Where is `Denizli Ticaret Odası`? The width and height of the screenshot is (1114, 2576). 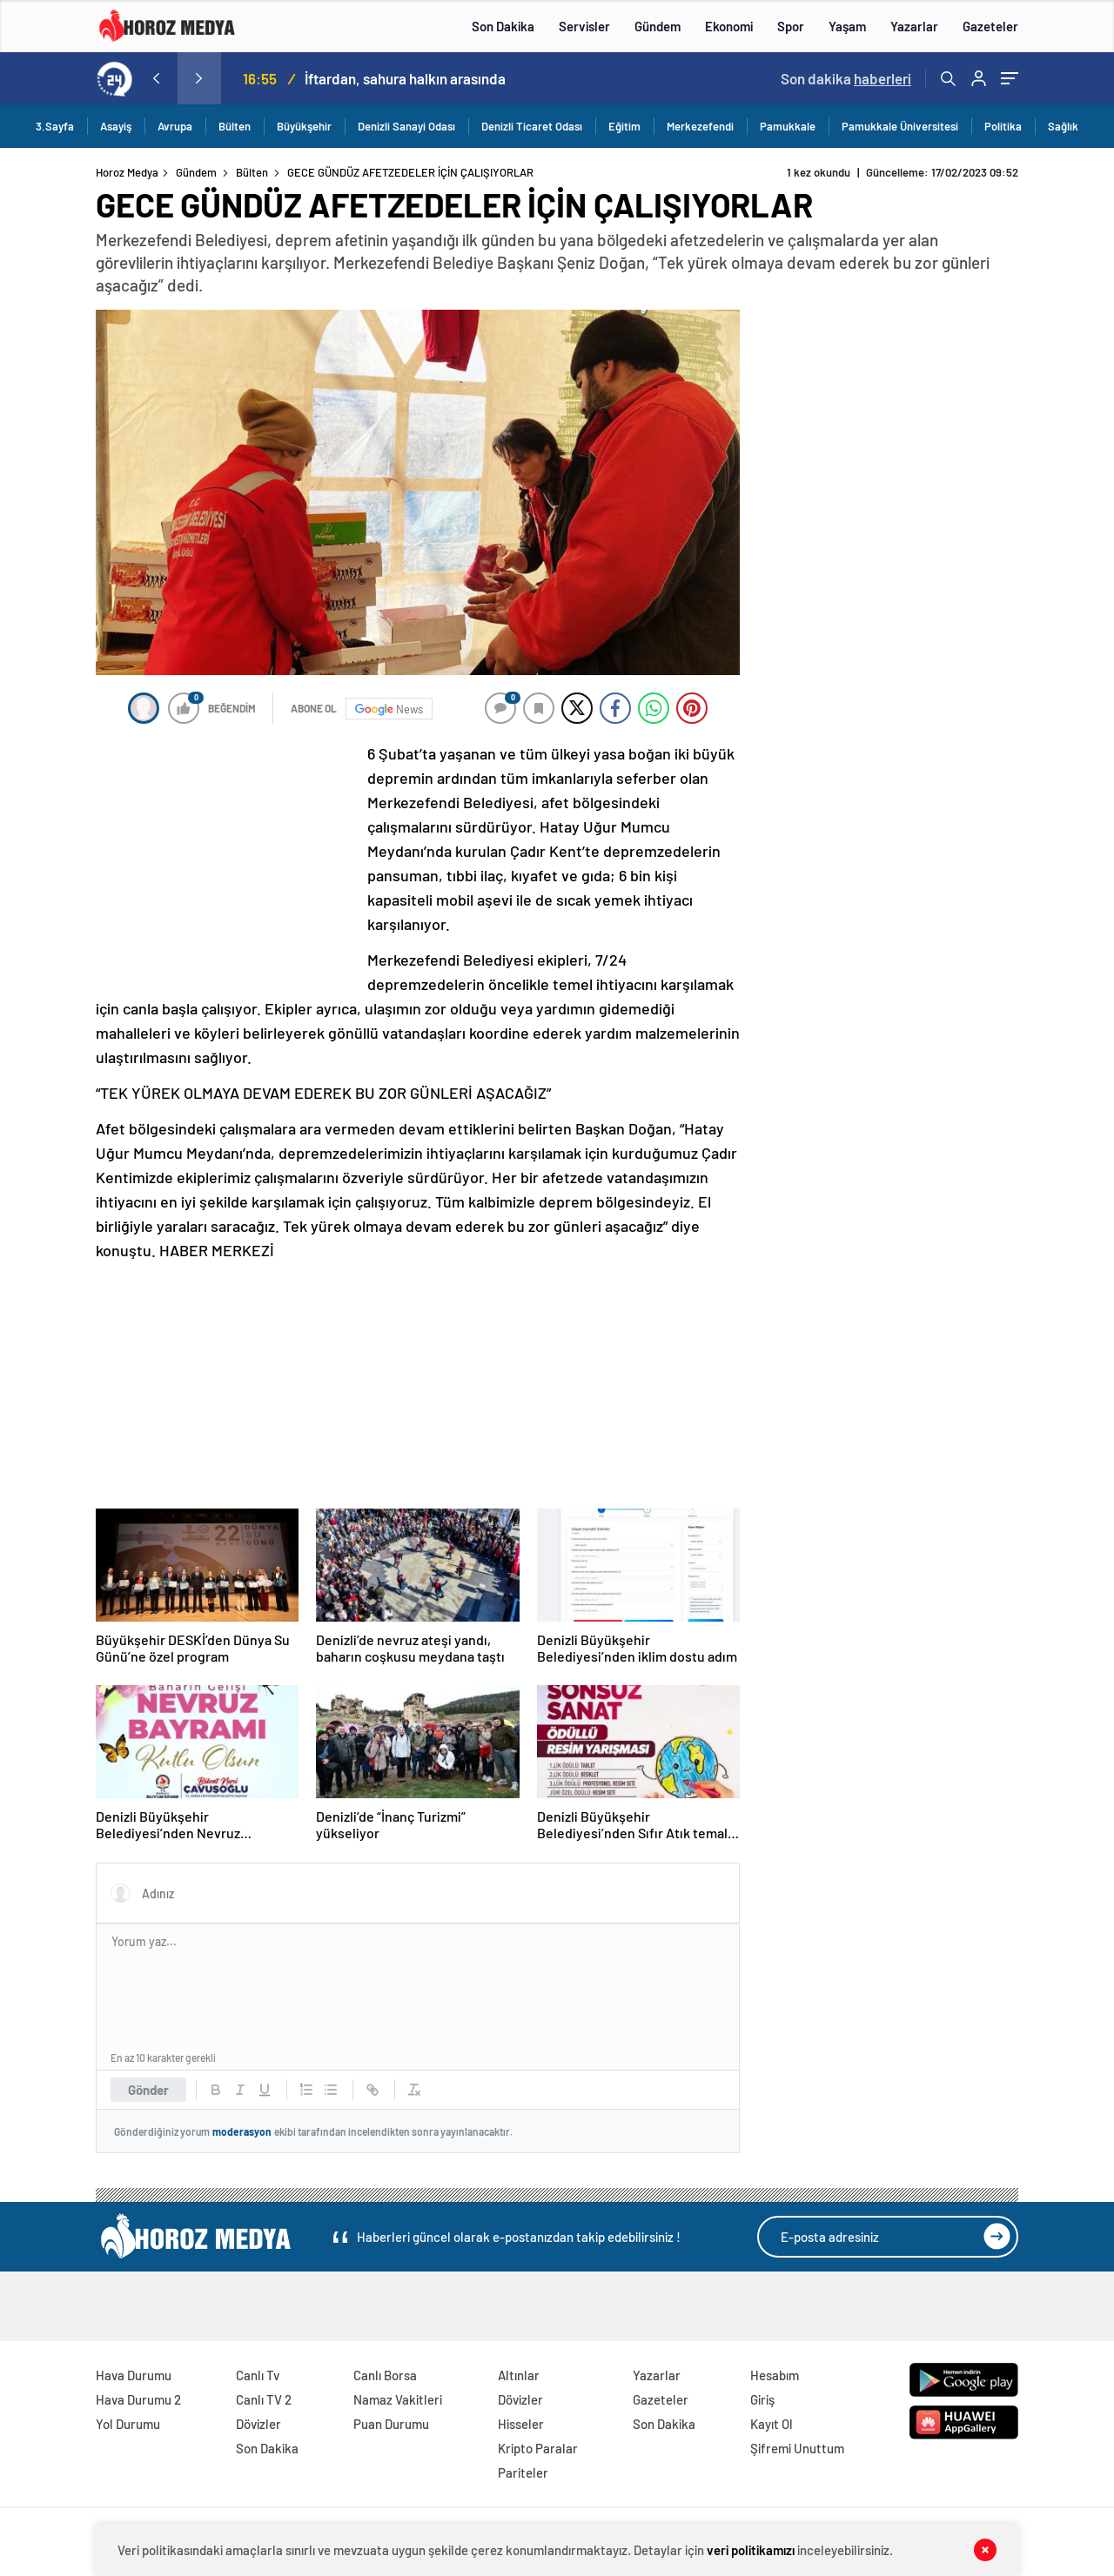 Denizli Ticaret Odası is located at coordinates (531, 126).